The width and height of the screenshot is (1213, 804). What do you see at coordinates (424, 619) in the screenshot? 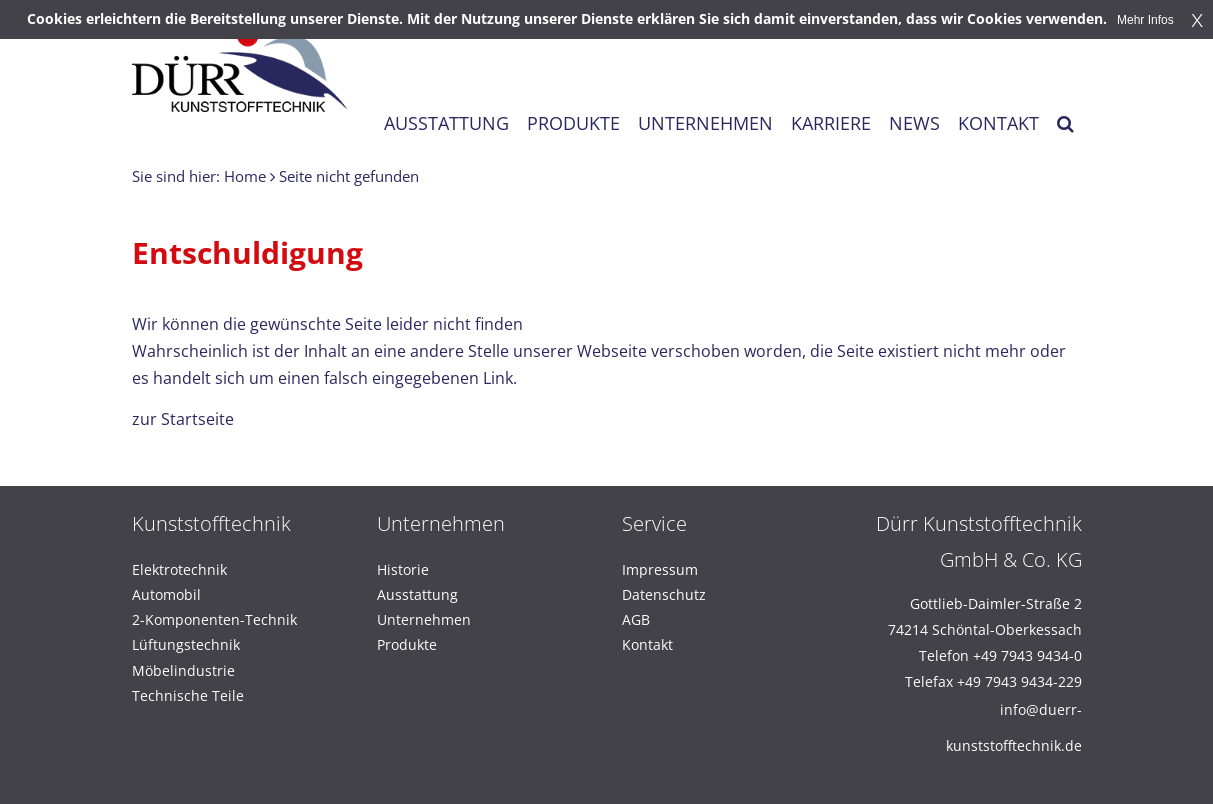
I see `Unternehmen` at bounding box center [424, 619].